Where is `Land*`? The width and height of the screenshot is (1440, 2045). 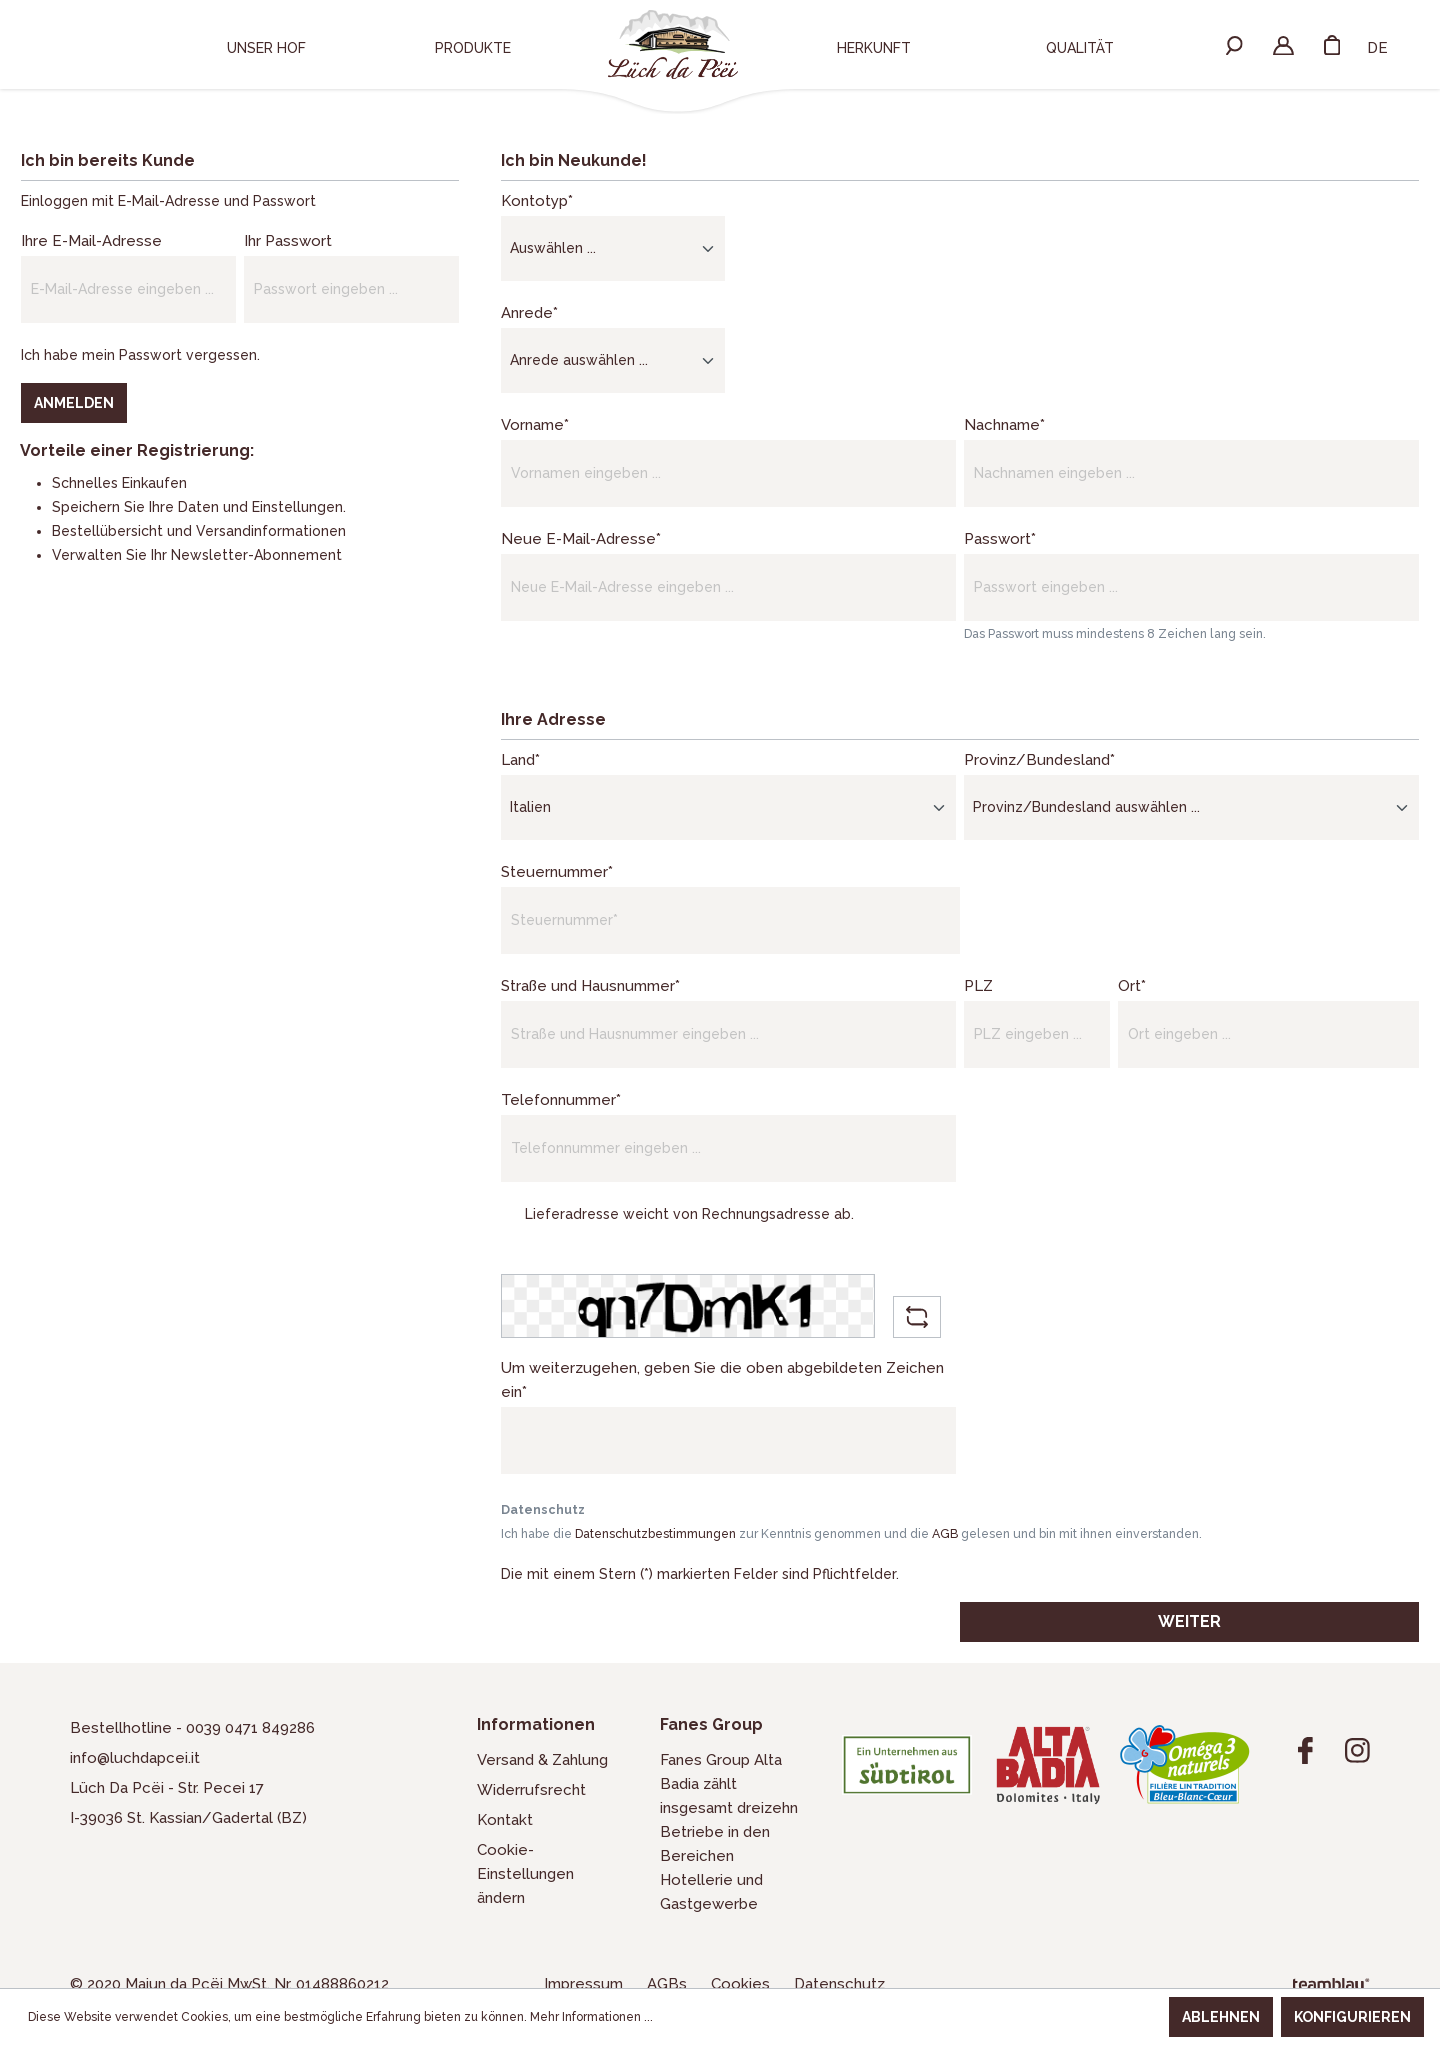 Land* is located at coordinates (520, 760).